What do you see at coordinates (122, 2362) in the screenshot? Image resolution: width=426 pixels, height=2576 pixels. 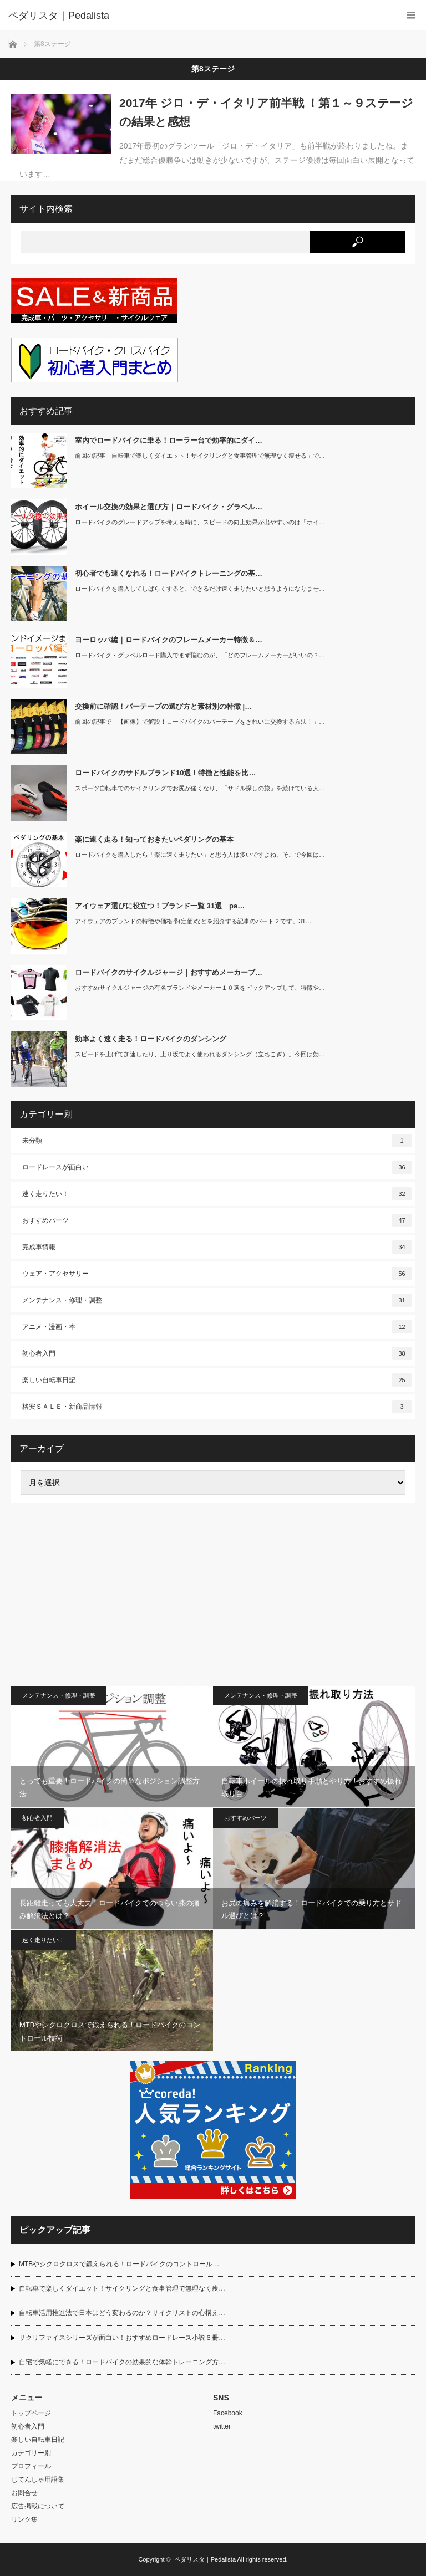 I see `自宅で気軽にできる！ロードバイクの効果的な体幹トレーニング方…` at bounding box center [122, 2362].